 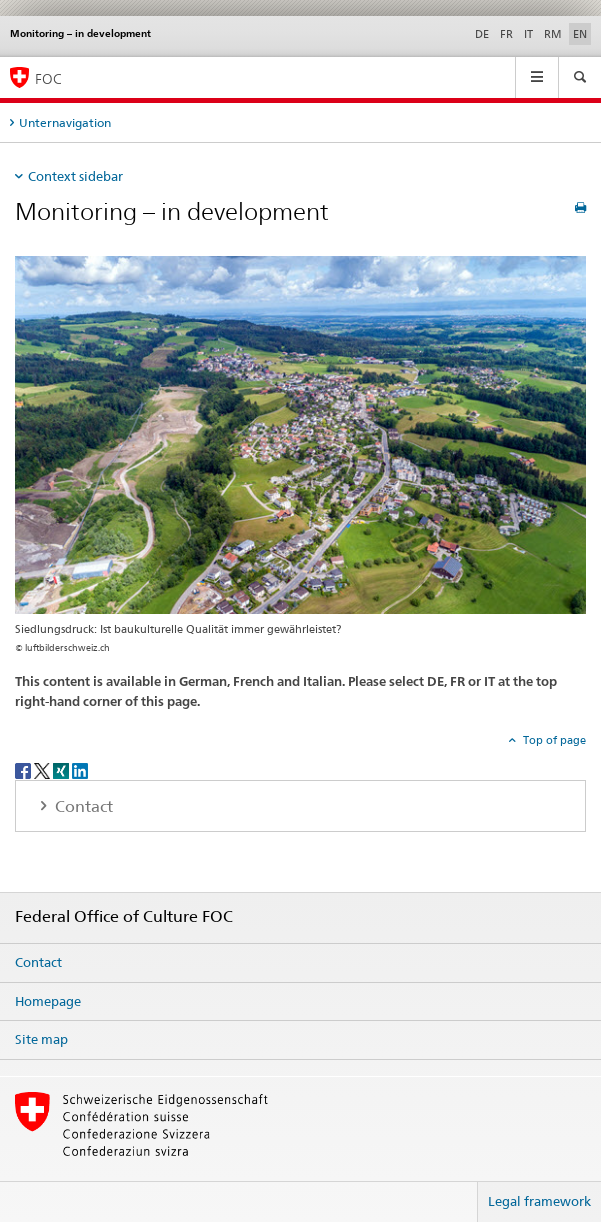 What do you see at coordinates (24, 769) in the screenshot?
I see `[Facebook]` at bounding box center [24, 769].